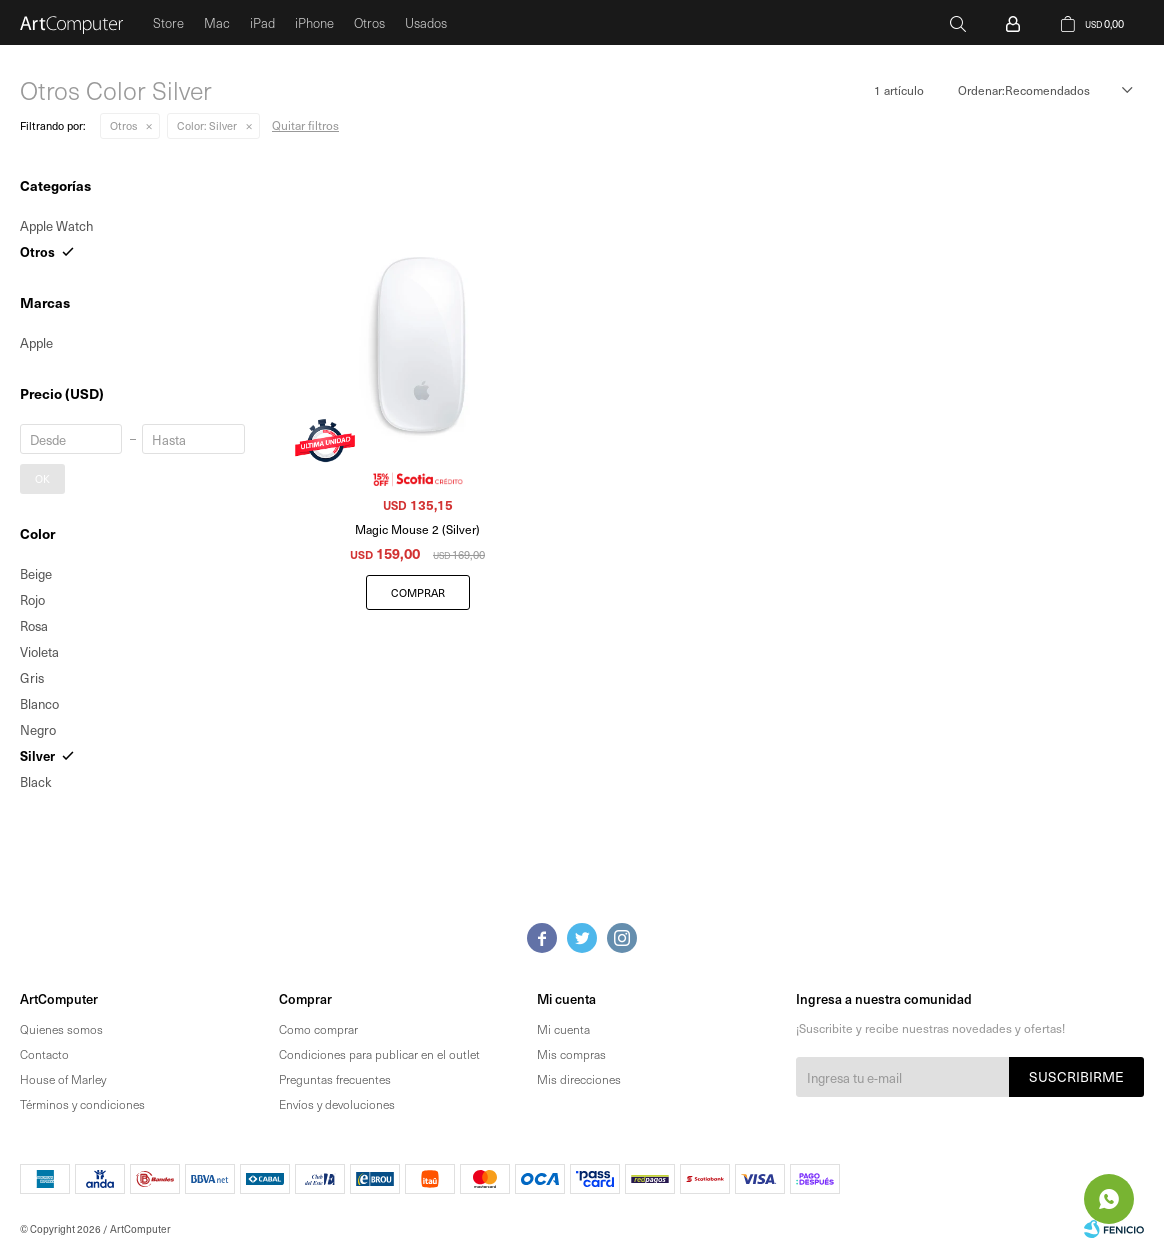 Image resolution: width=1164 pixels, height=1254 pixels. What do you see at coordinates (563, 1029) in the screenshot?
I see `Mi cuenta` at bounding box center [563, 1029].